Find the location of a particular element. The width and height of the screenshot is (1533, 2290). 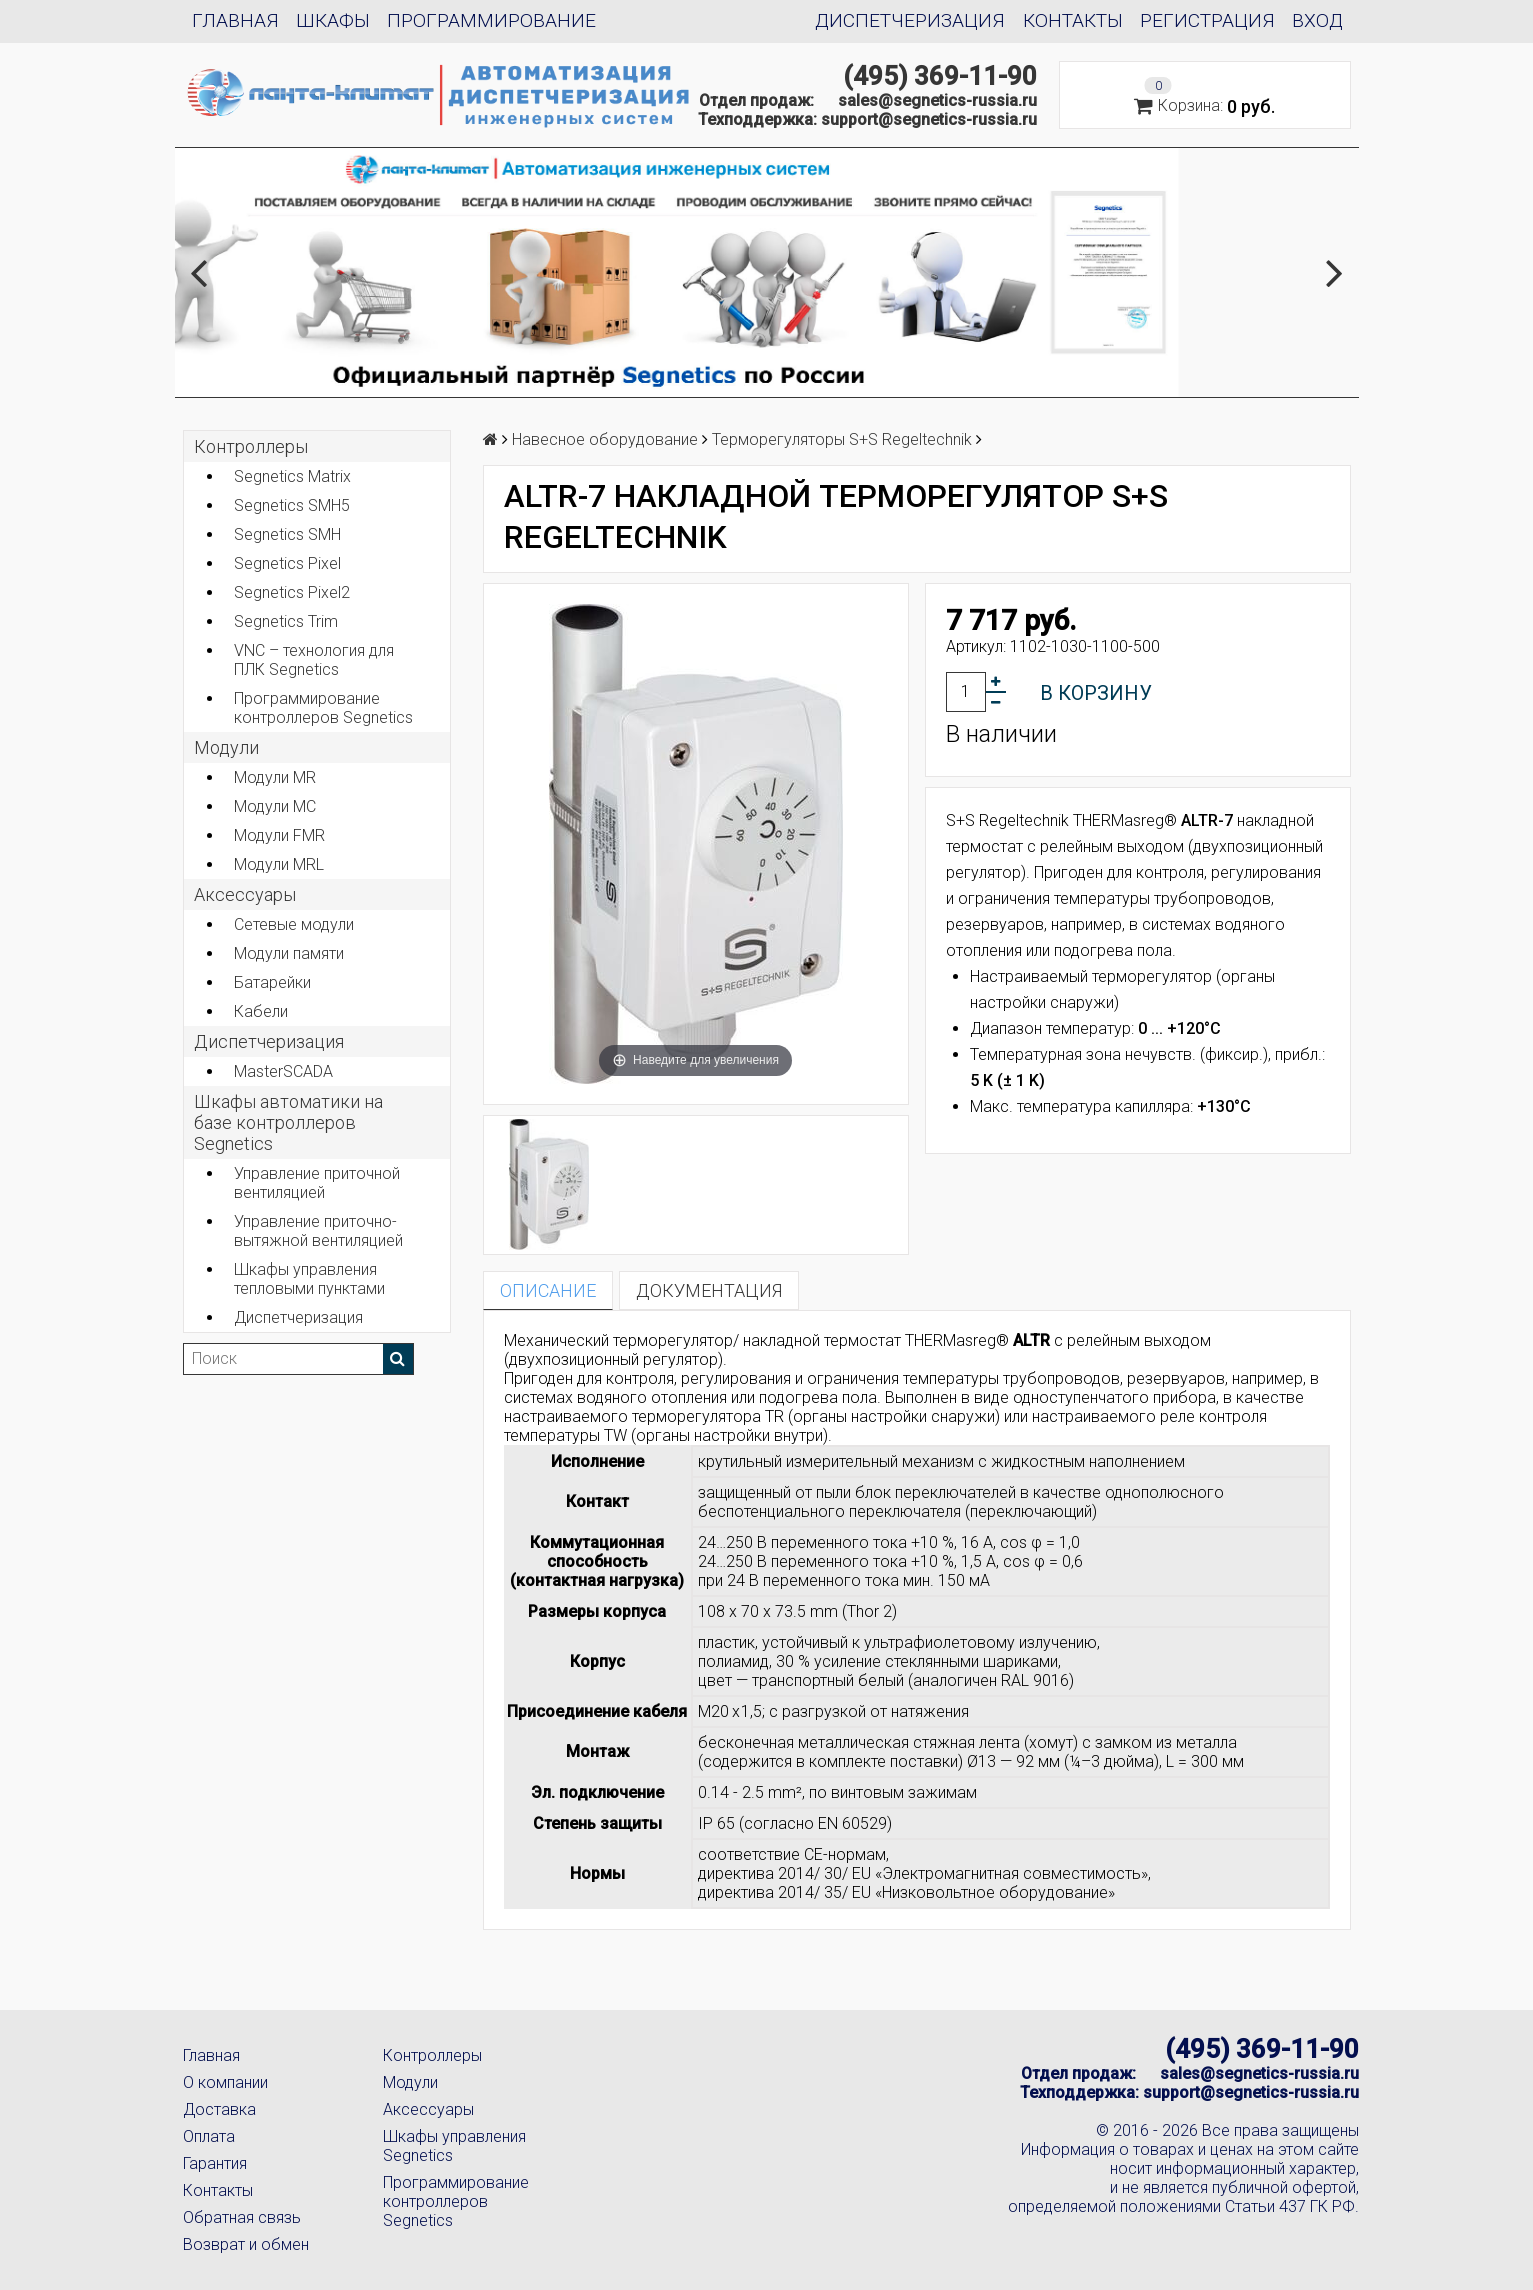

Шкафы is located at coordinates (333, 20).